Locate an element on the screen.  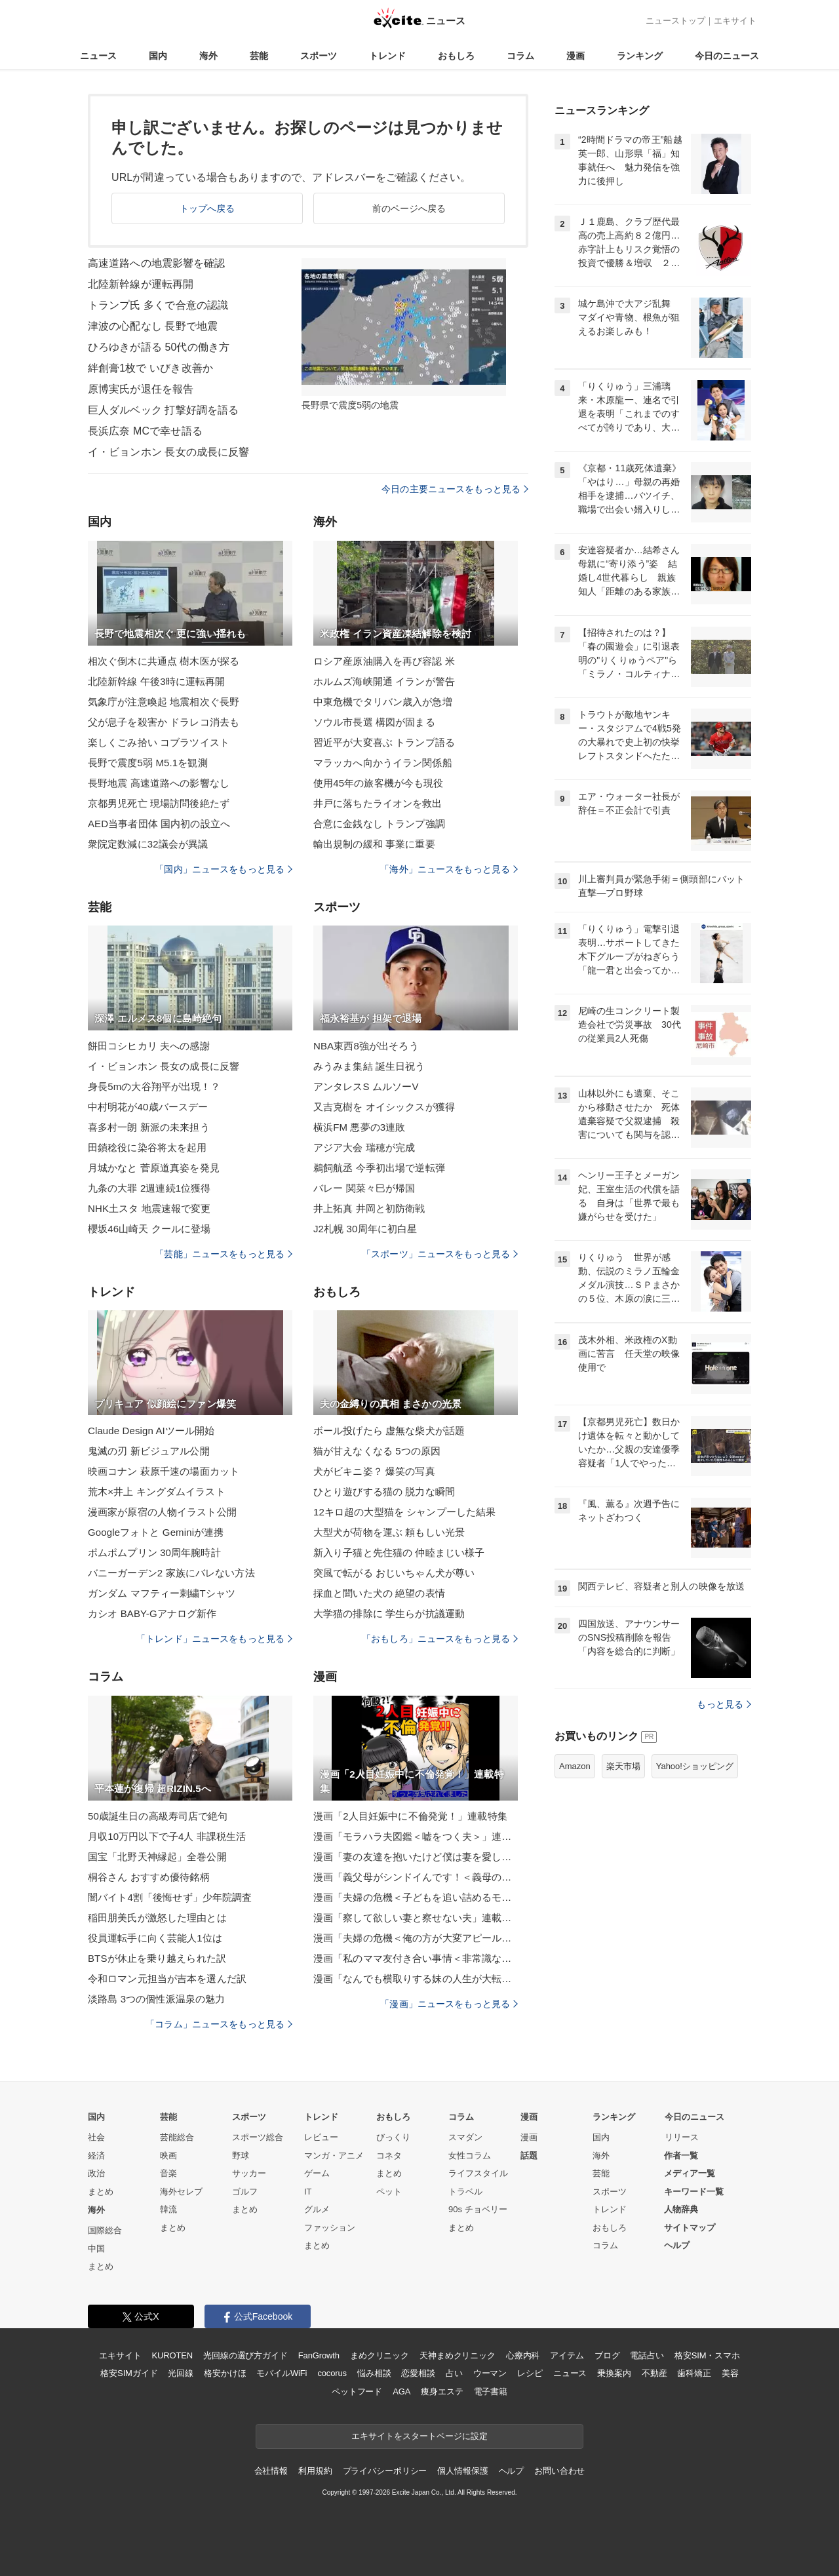
ウーマン is located at coordinates (490, 2373).